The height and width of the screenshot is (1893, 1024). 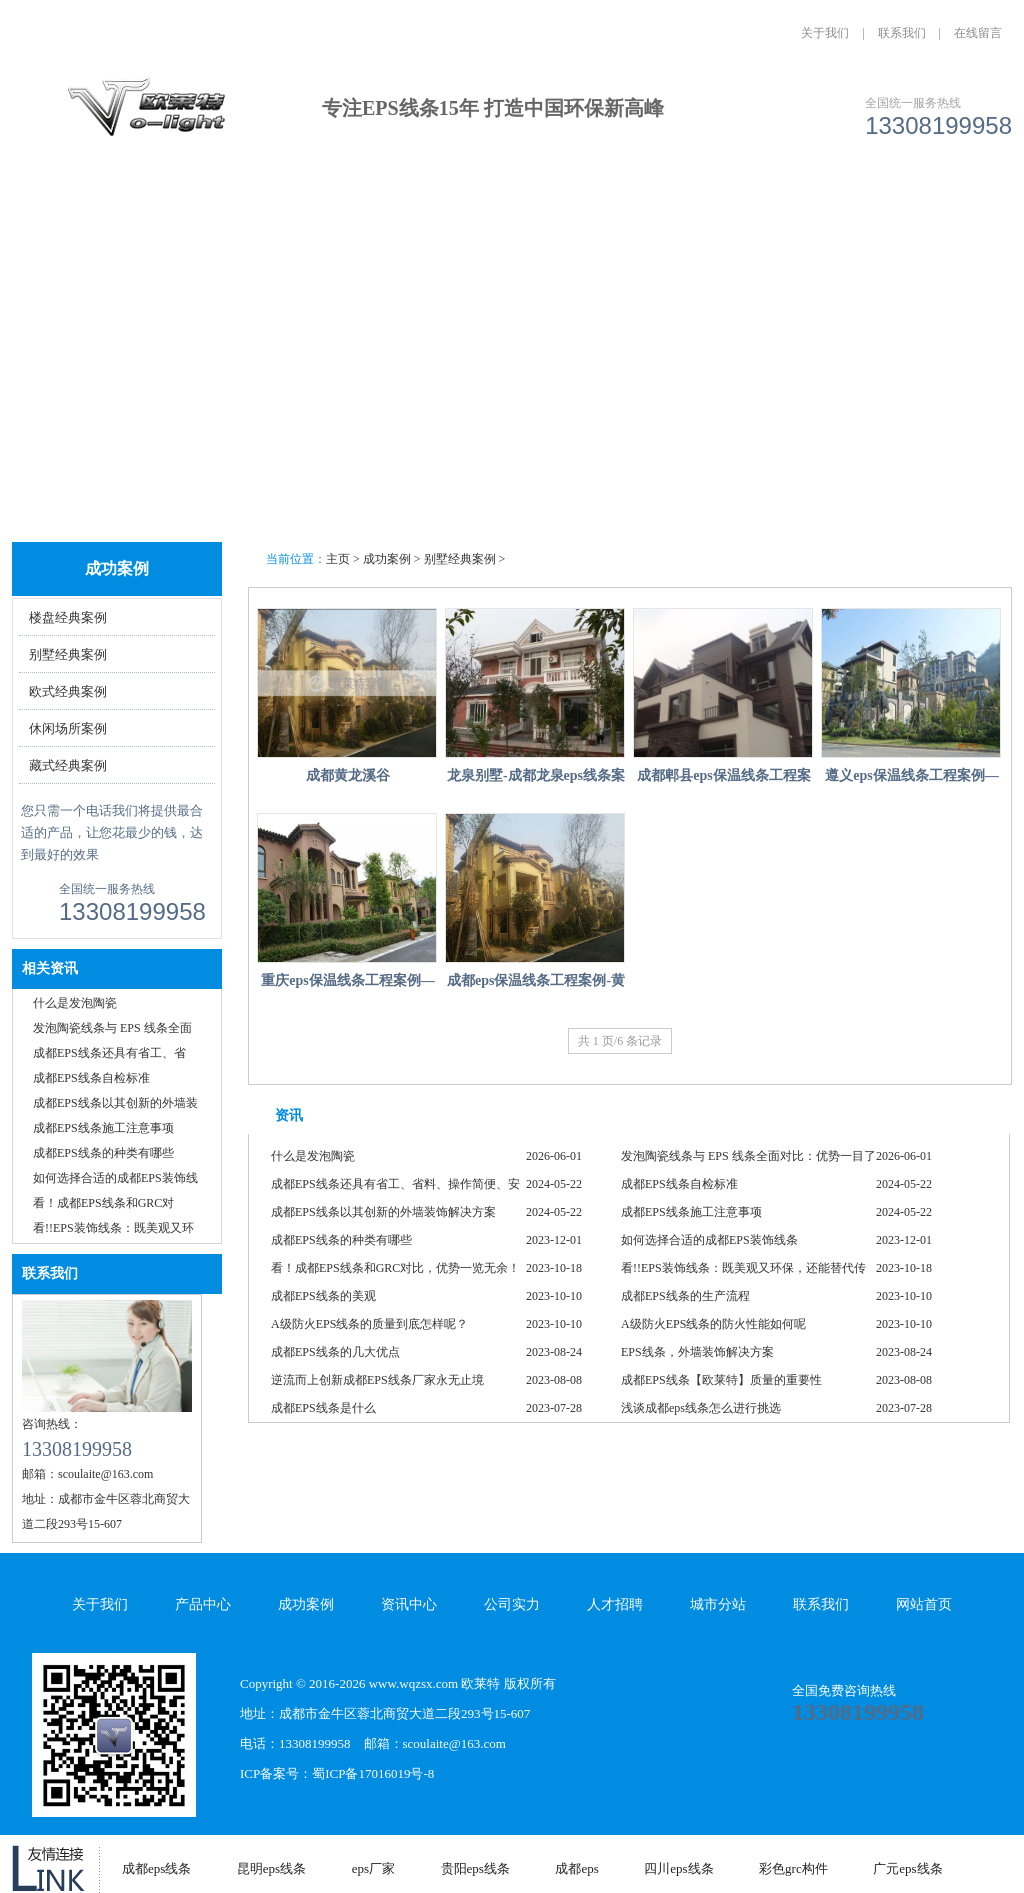 I want to click on 人才招聘, so click(x=736, y=202).